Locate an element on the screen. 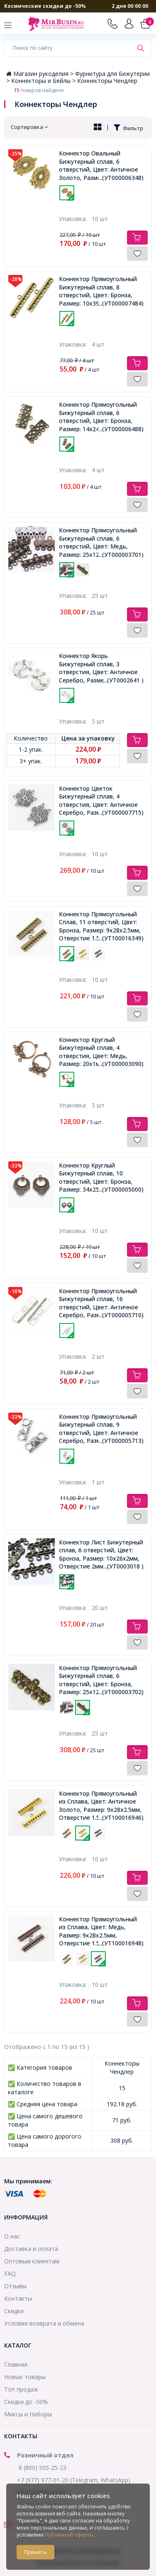 This screenshot has height=2576, width=156. Контакты is located at coordinates (18, 2298).